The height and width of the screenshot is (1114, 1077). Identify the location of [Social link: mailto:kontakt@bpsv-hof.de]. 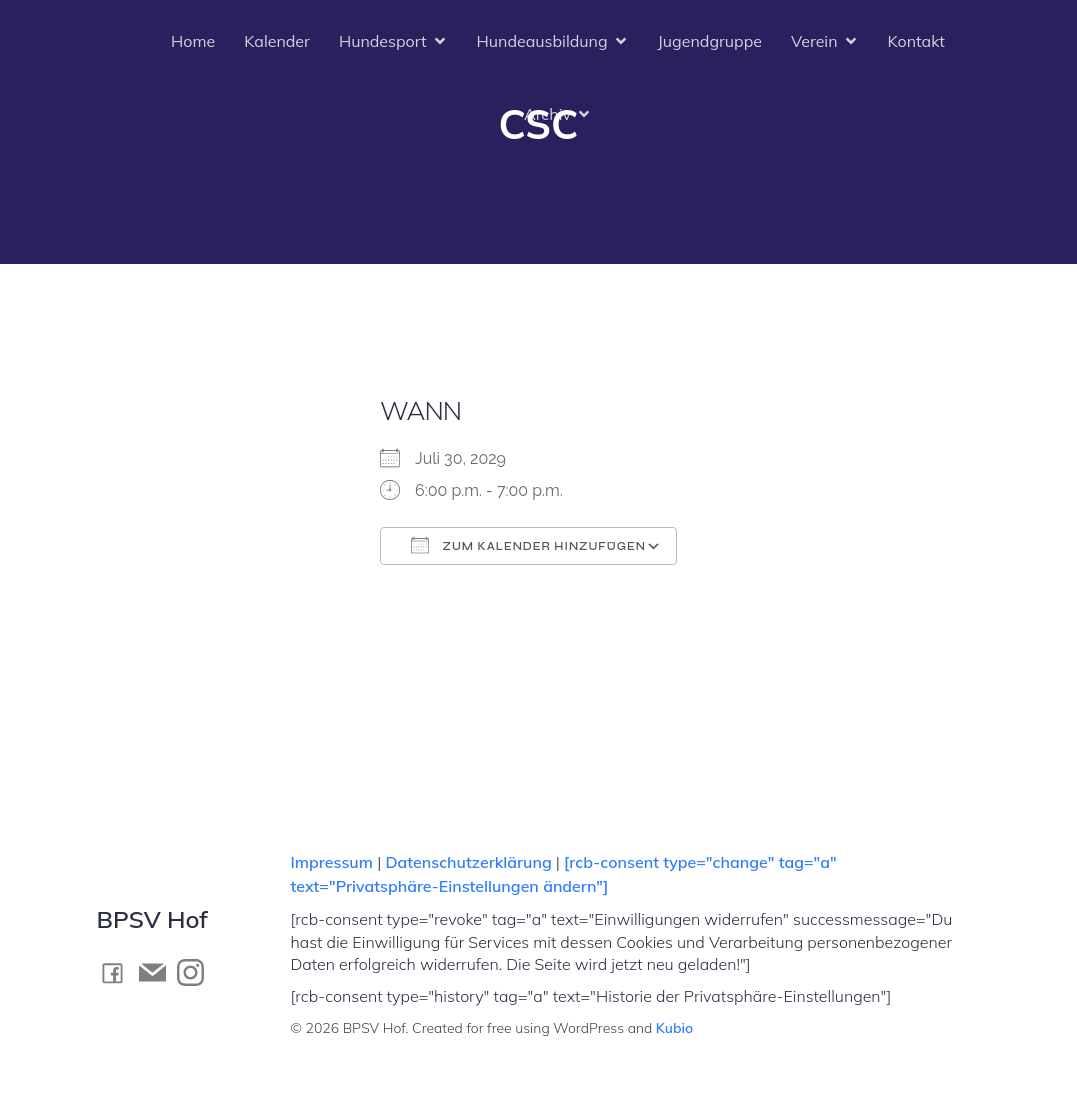
(158, 972).